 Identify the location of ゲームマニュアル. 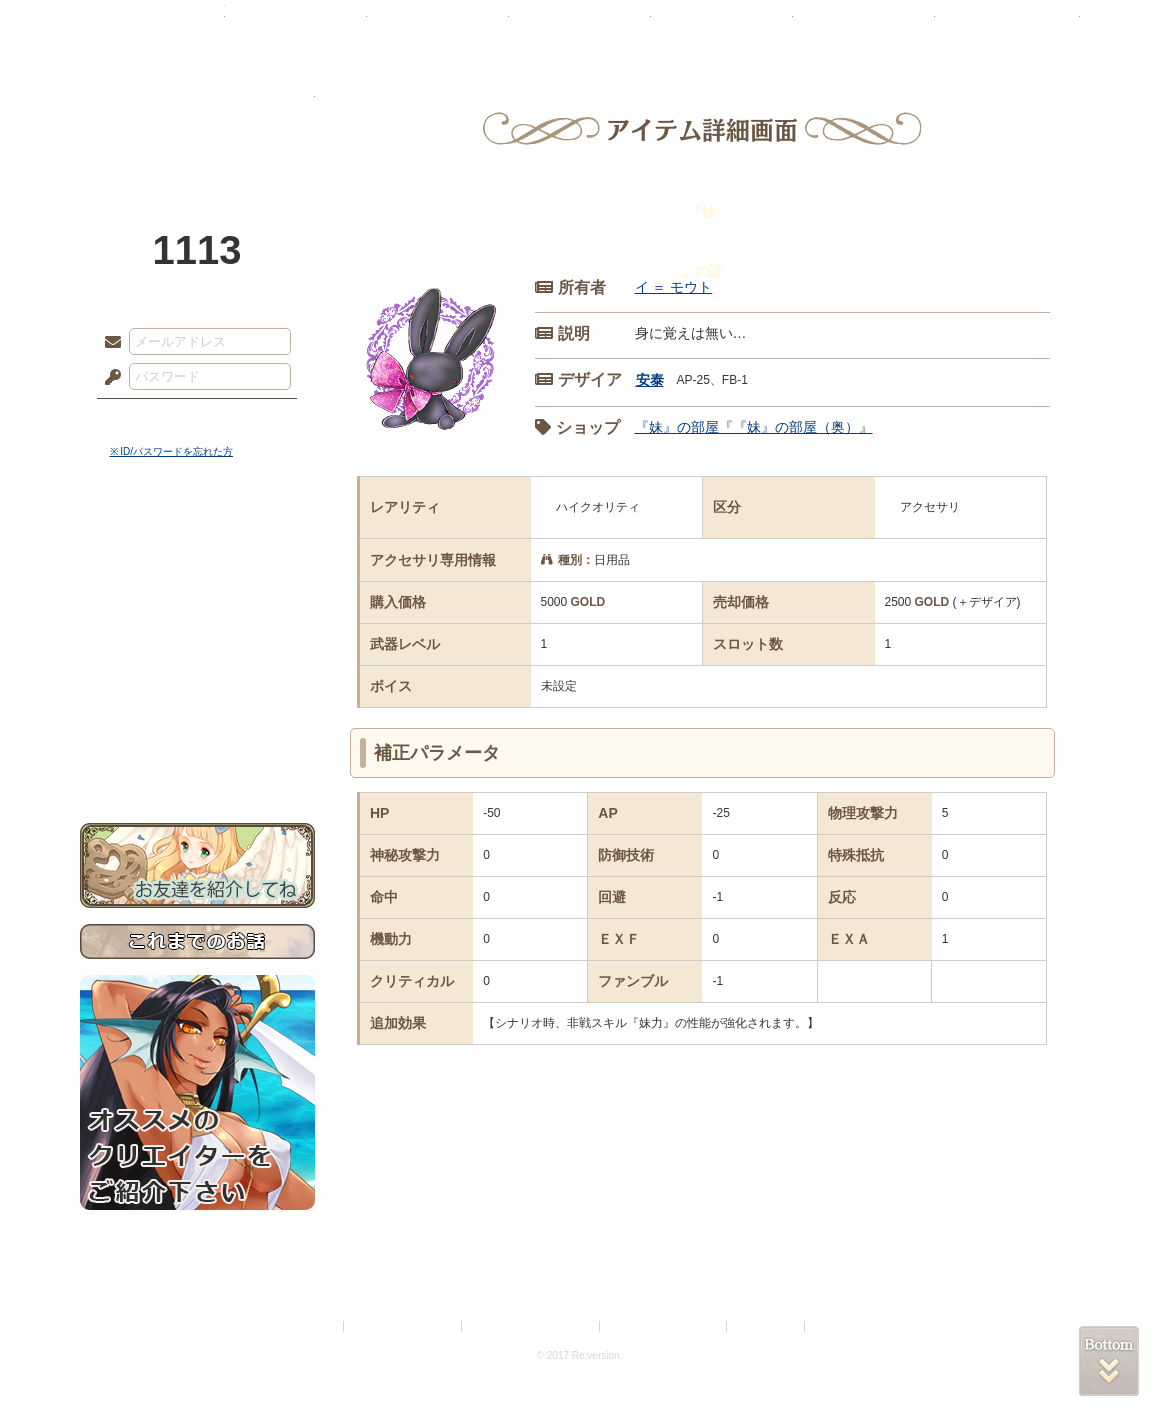
(197, 615).